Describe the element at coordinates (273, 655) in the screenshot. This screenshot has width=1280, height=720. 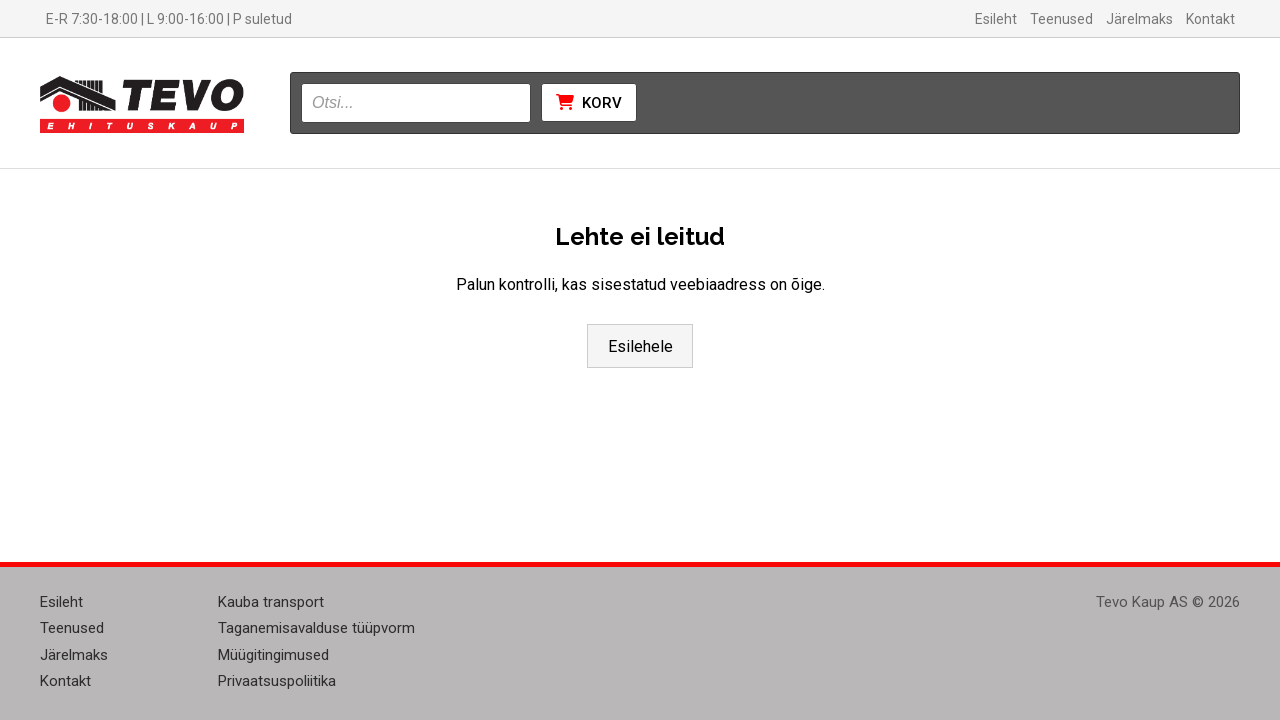
I see `Müügitingimused` at that location.